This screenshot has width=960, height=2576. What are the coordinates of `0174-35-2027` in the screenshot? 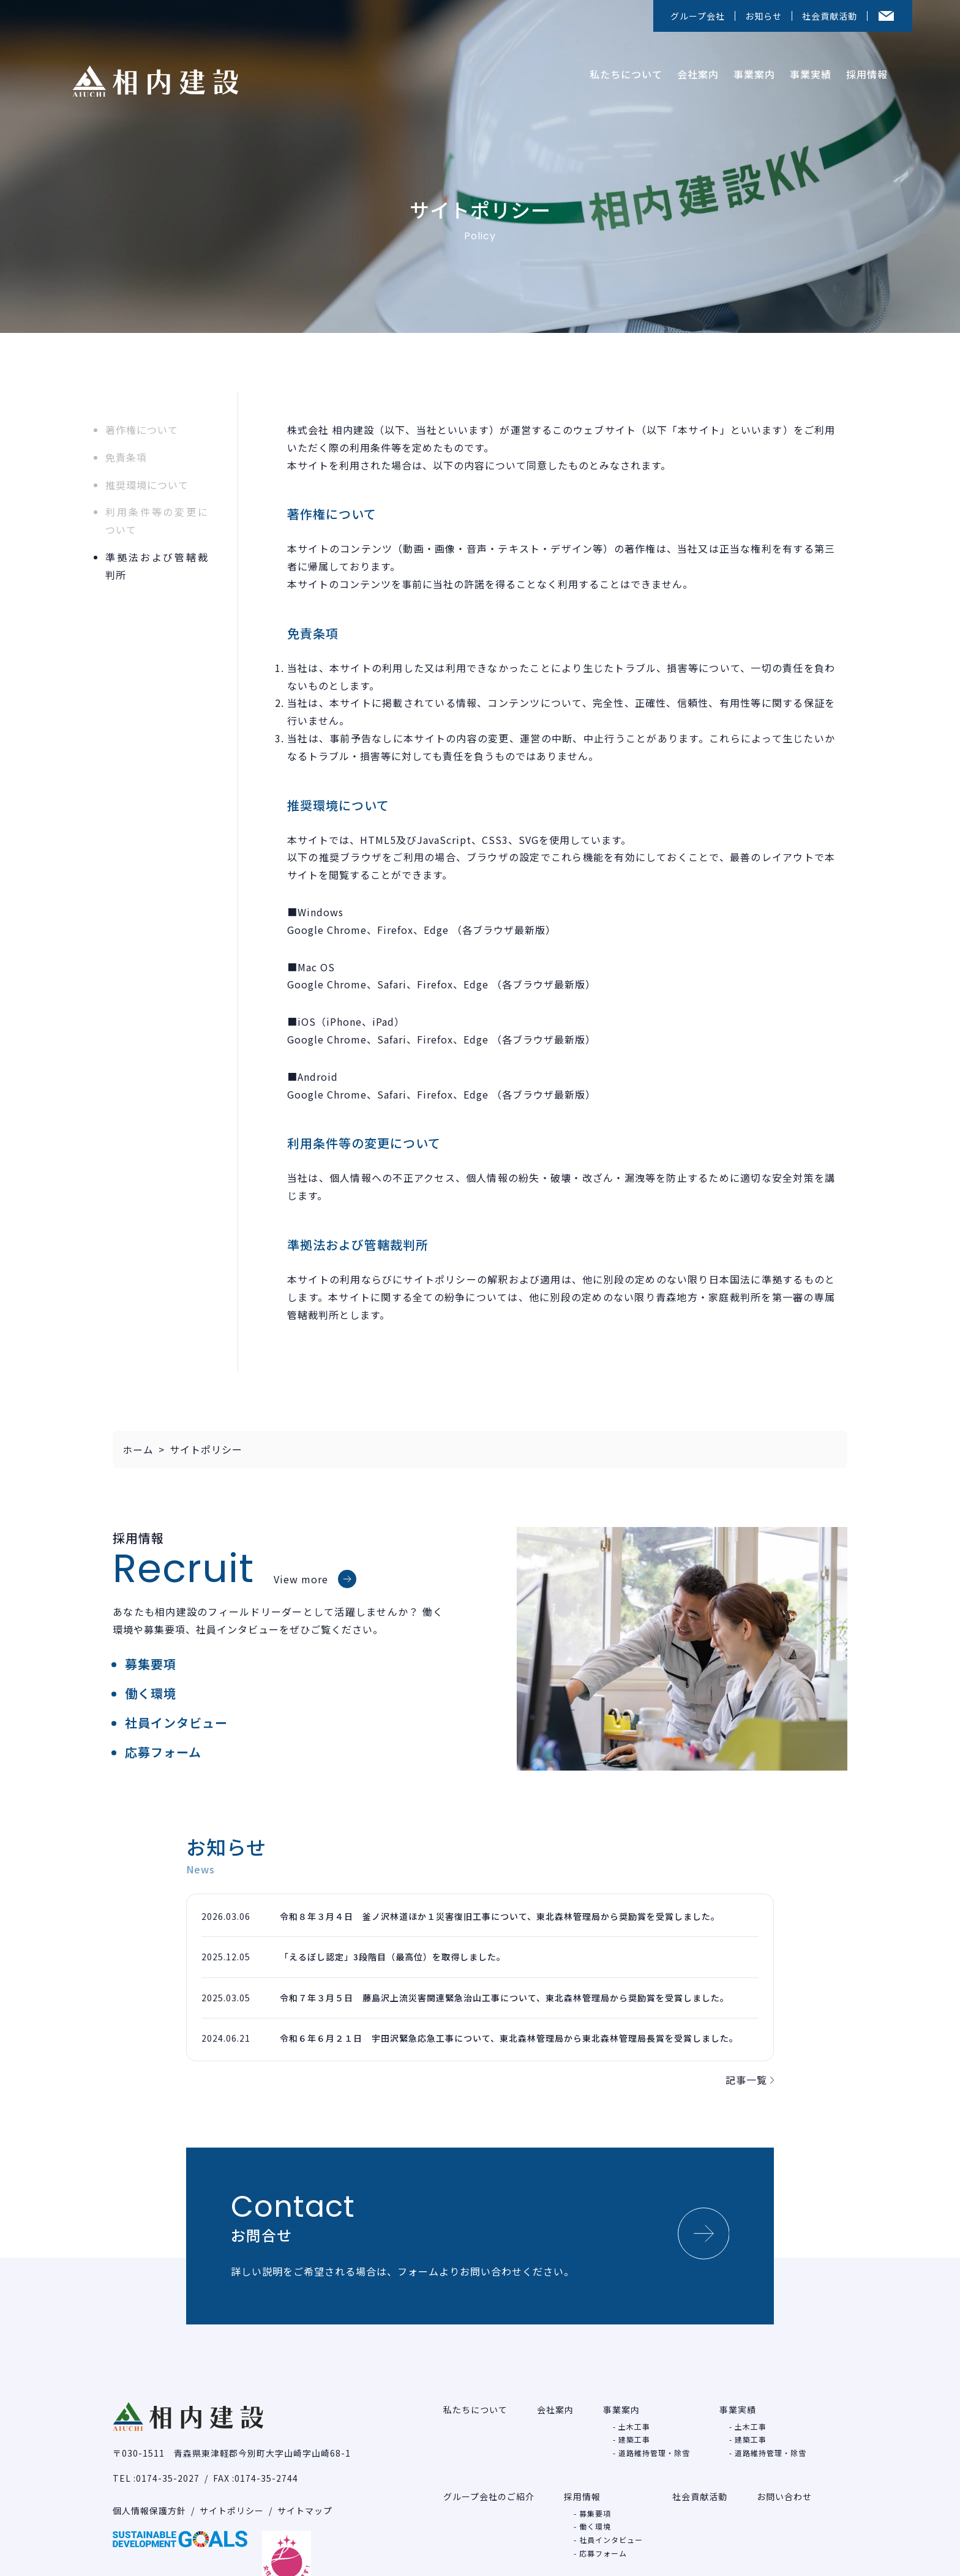 It's located at (168, 2457).